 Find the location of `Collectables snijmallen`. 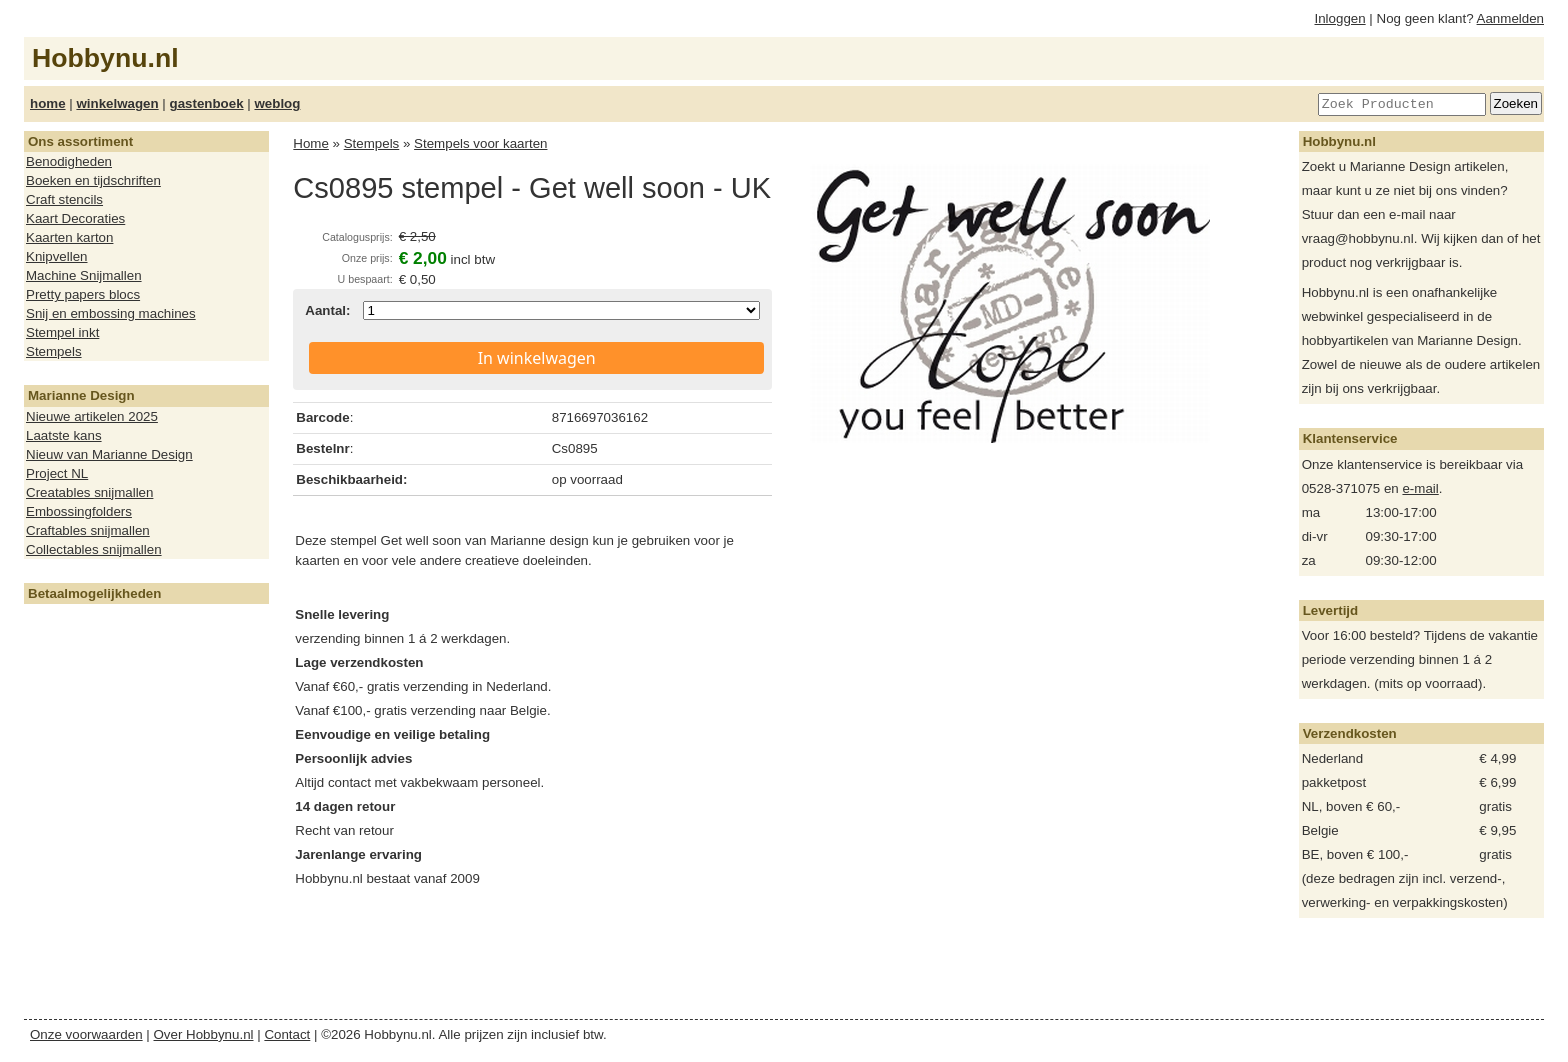

Collectables snijmallen is located at coordinates (94, 549).